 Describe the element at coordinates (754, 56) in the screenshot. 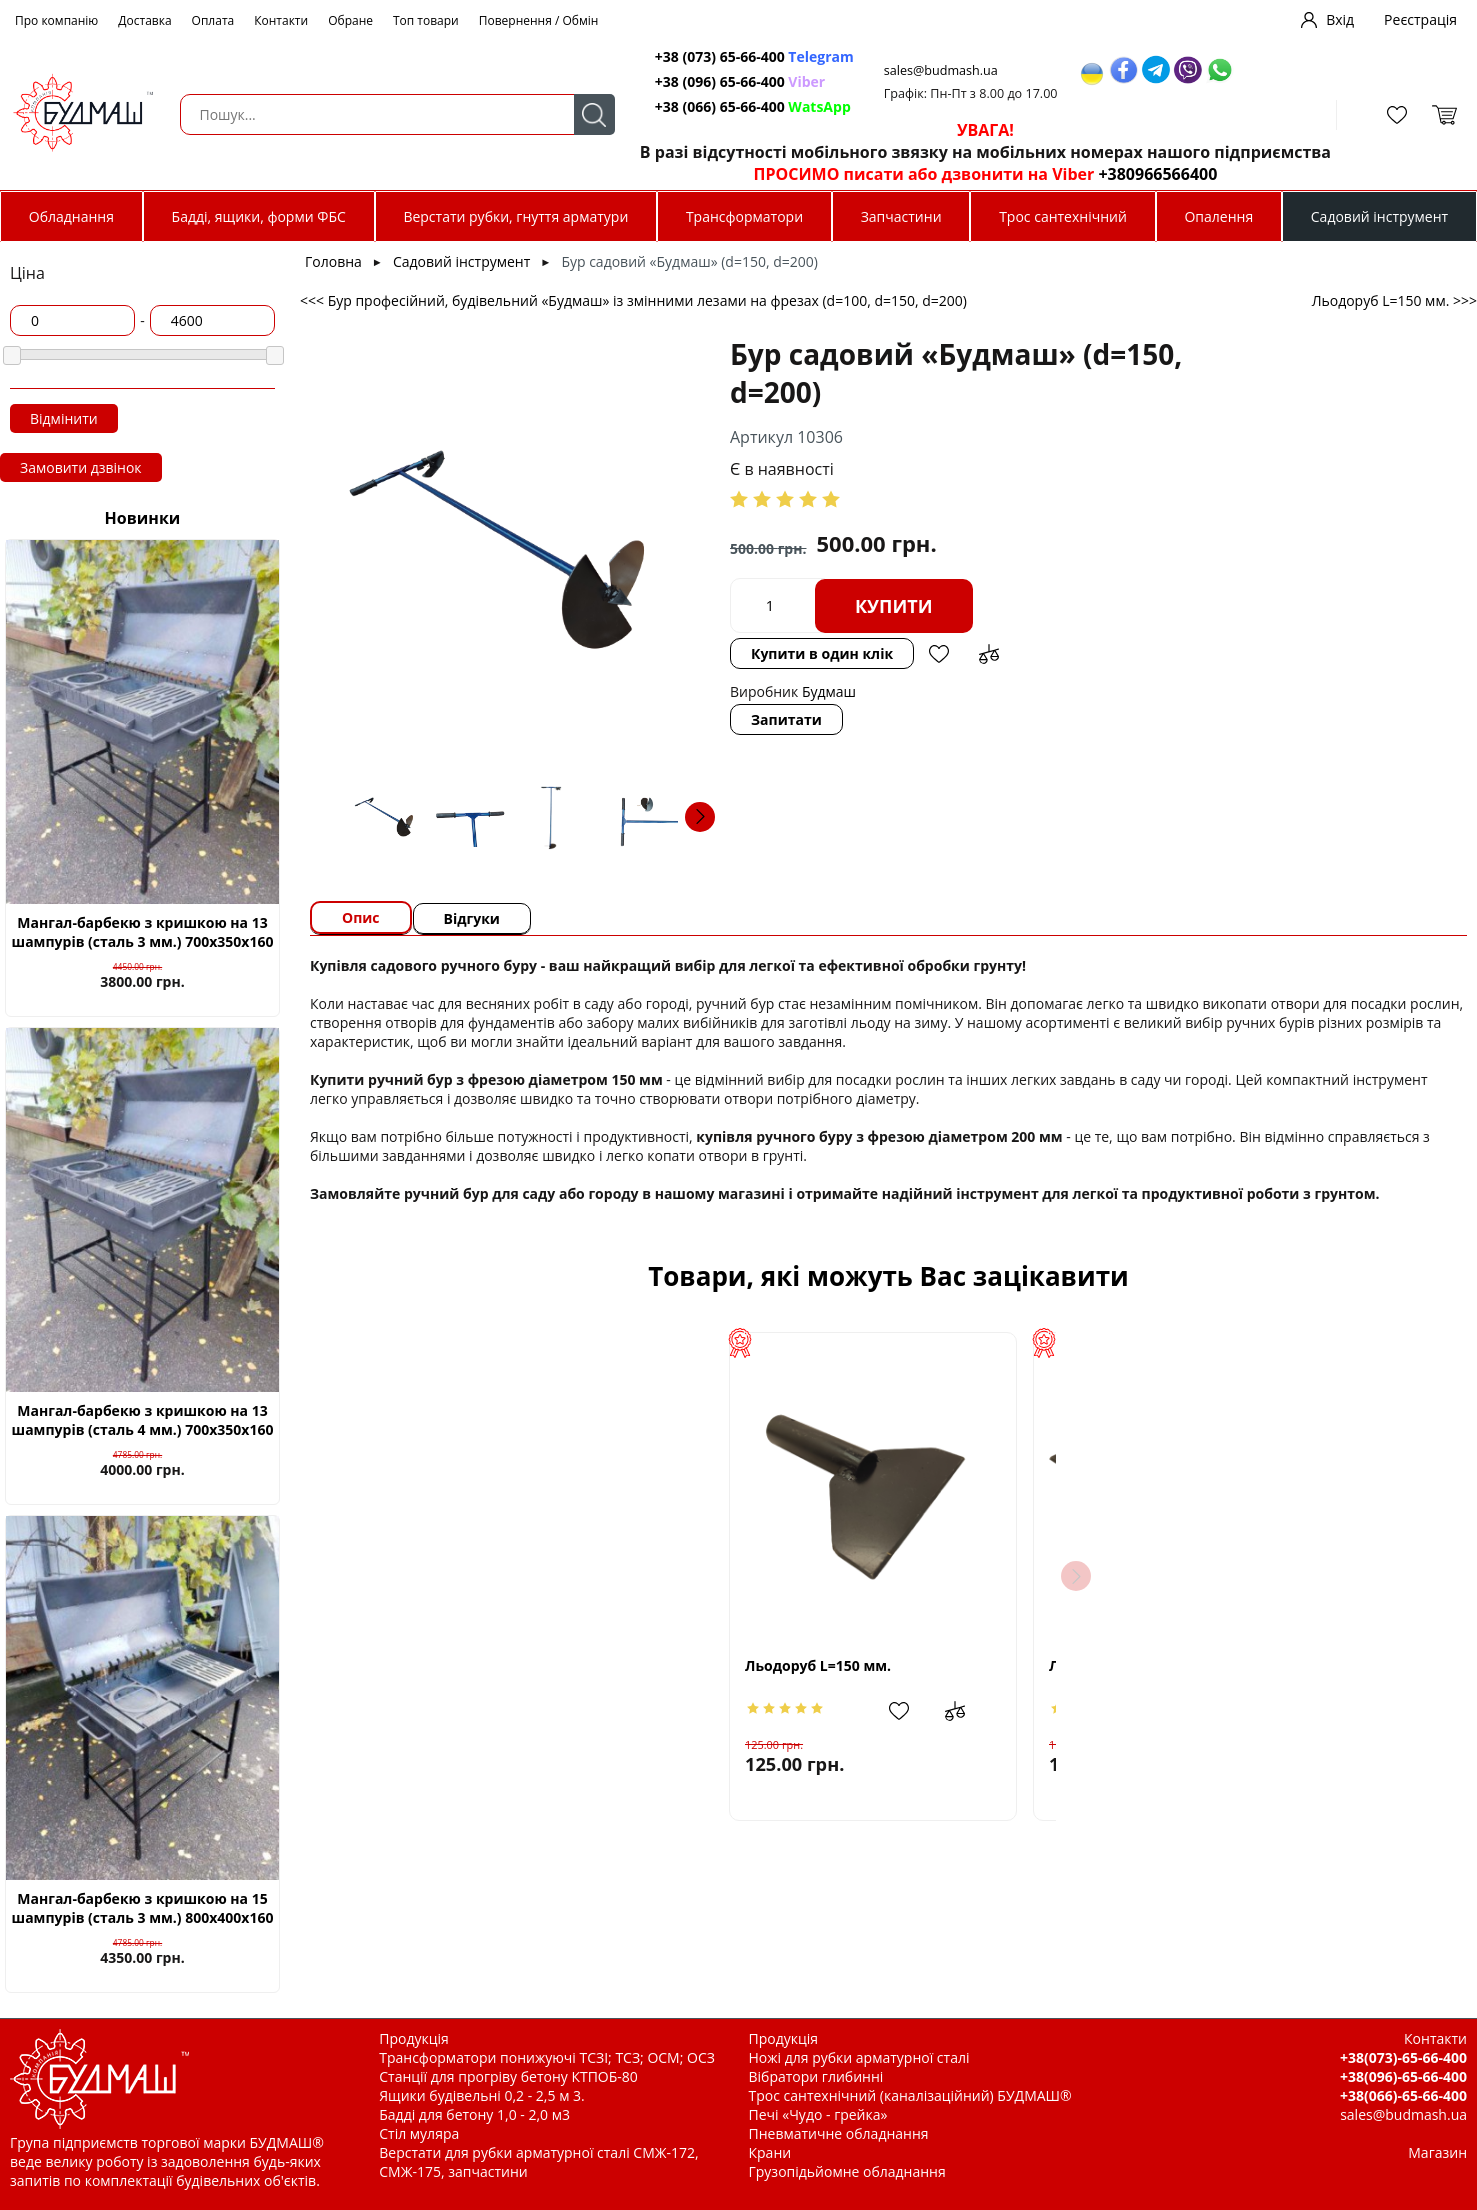

I see `+38 (073) 65-66-400` at that location.